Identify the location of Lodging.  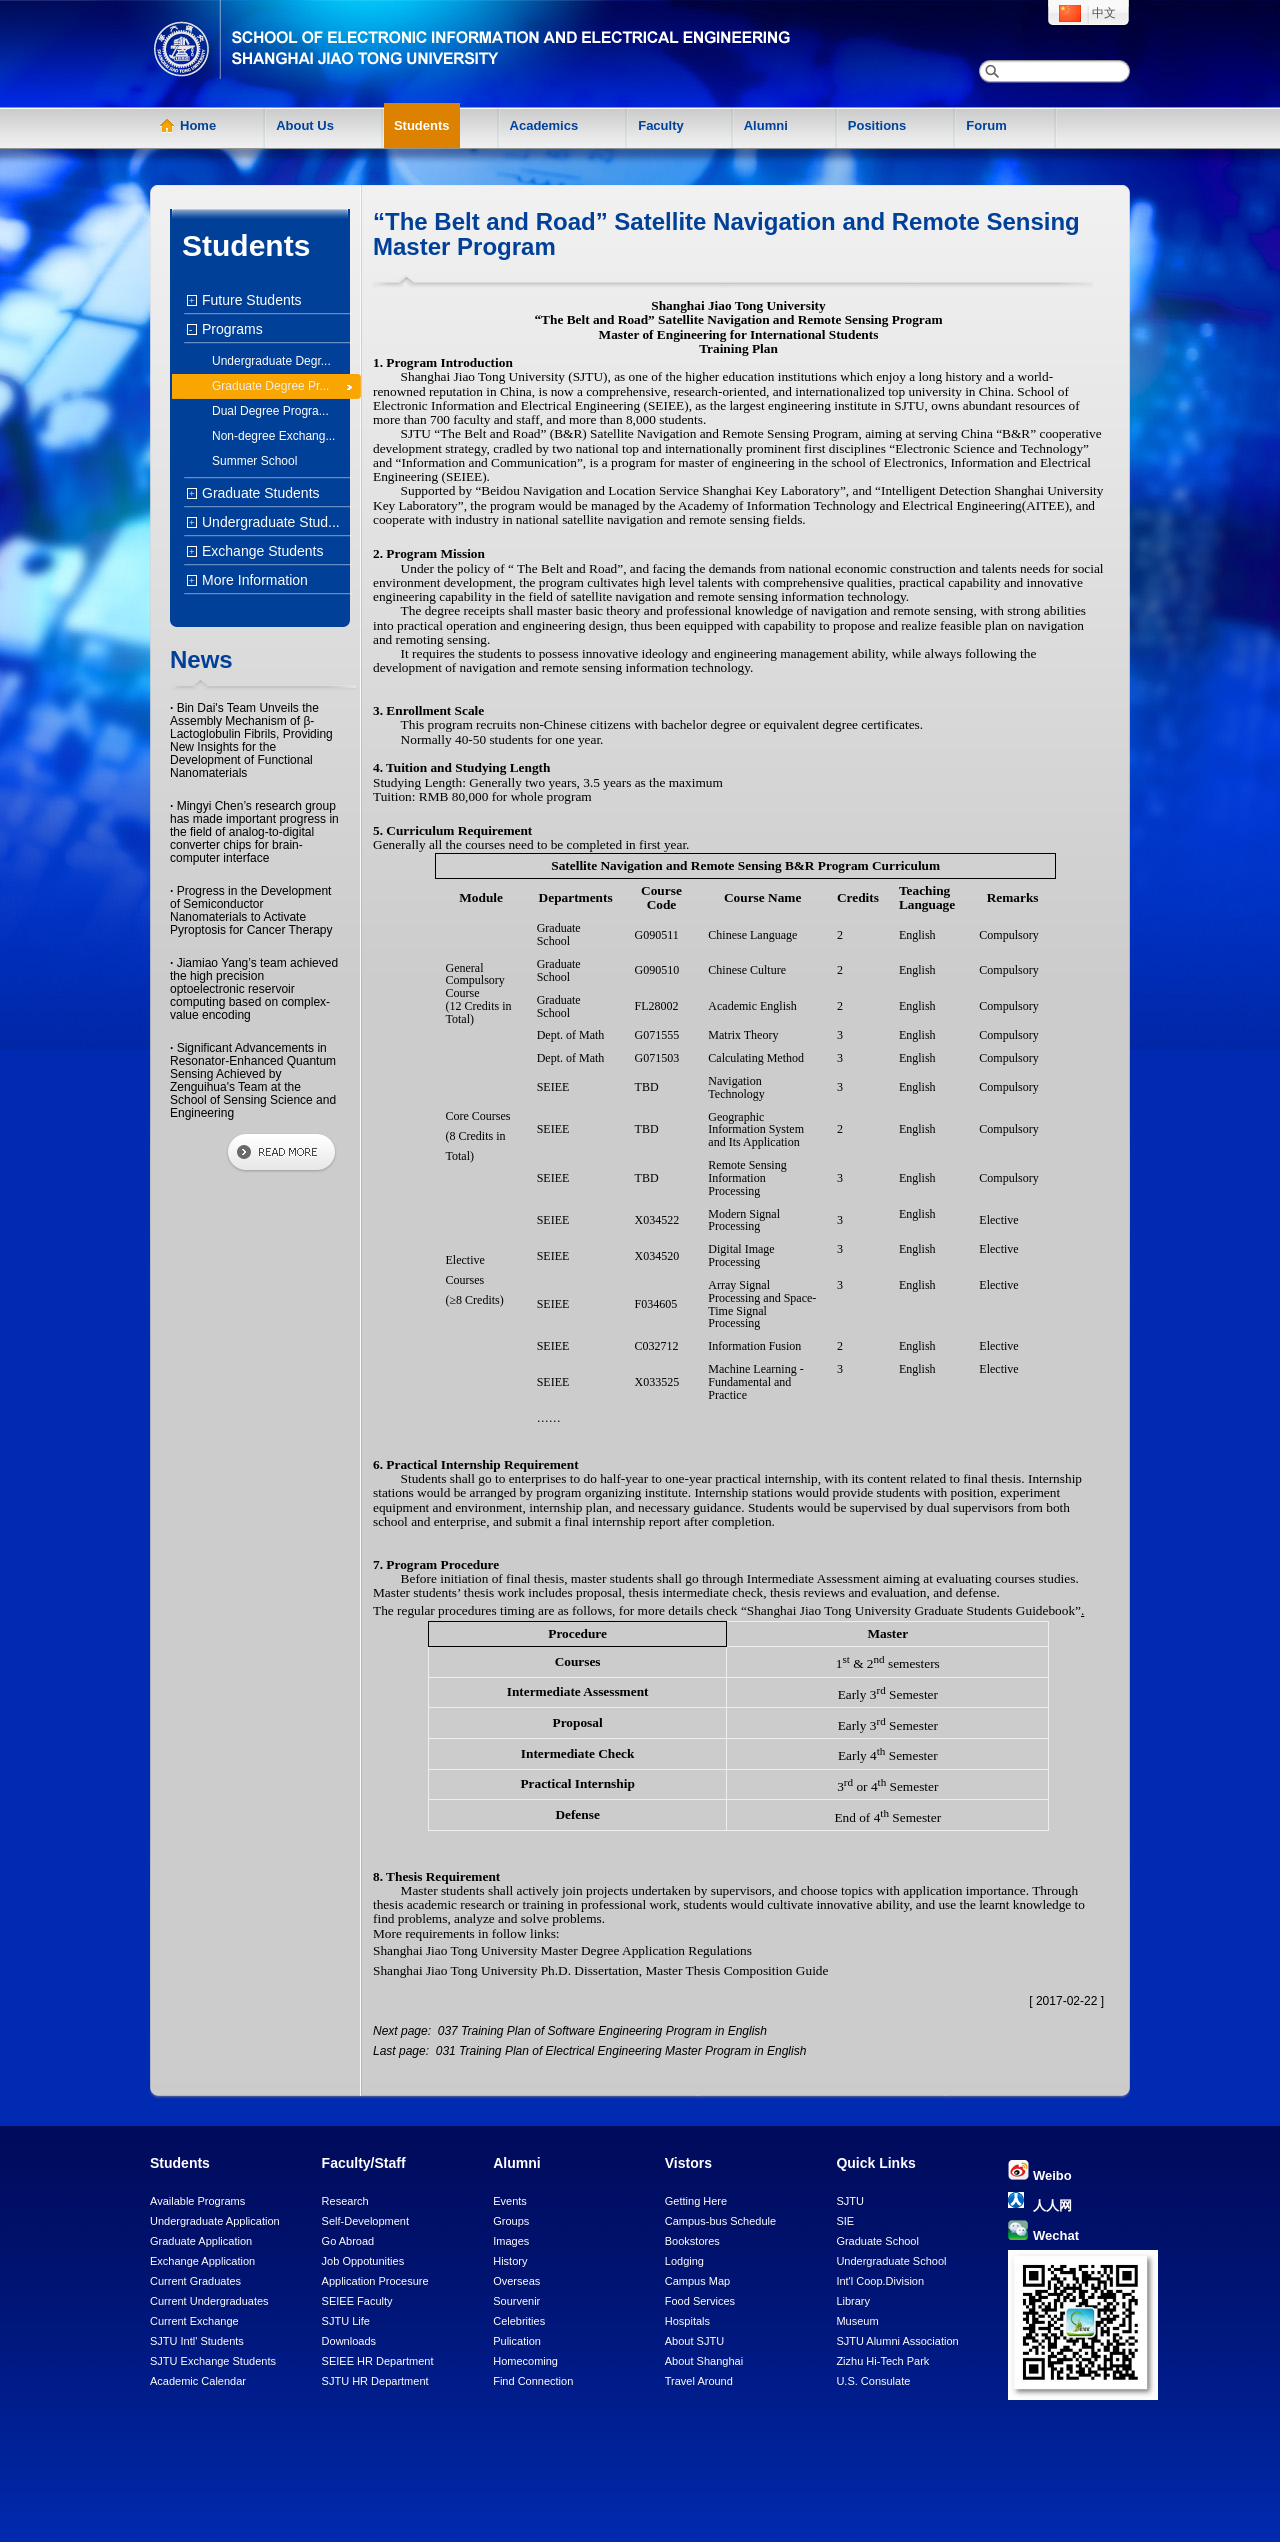
(684, 2261).